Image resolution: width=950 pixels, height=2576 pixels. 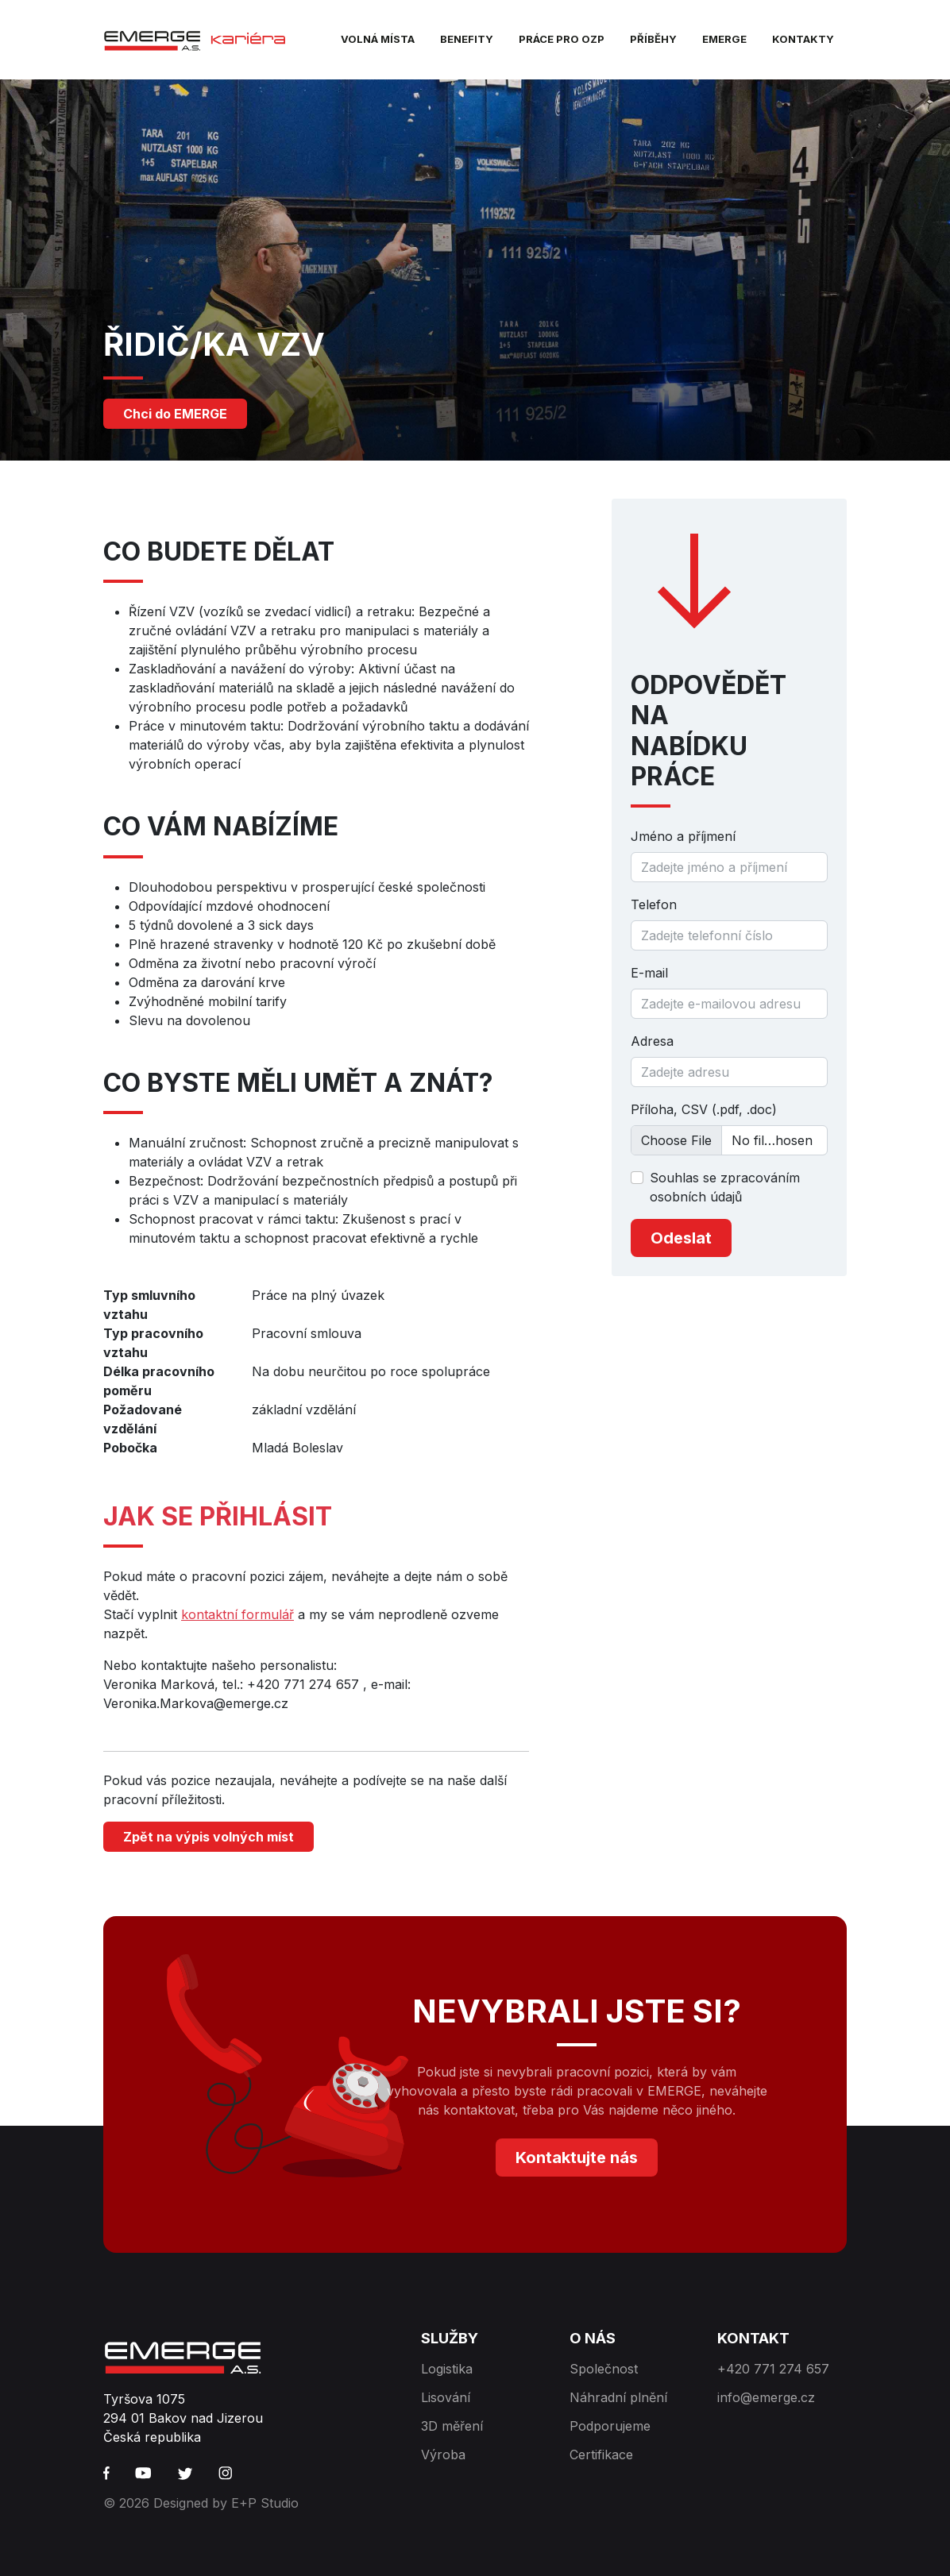 What do you see at coordinates (618, 2397) in the screenshot?
I see `Náhradní plnění` at bounding box center [618, 2397].